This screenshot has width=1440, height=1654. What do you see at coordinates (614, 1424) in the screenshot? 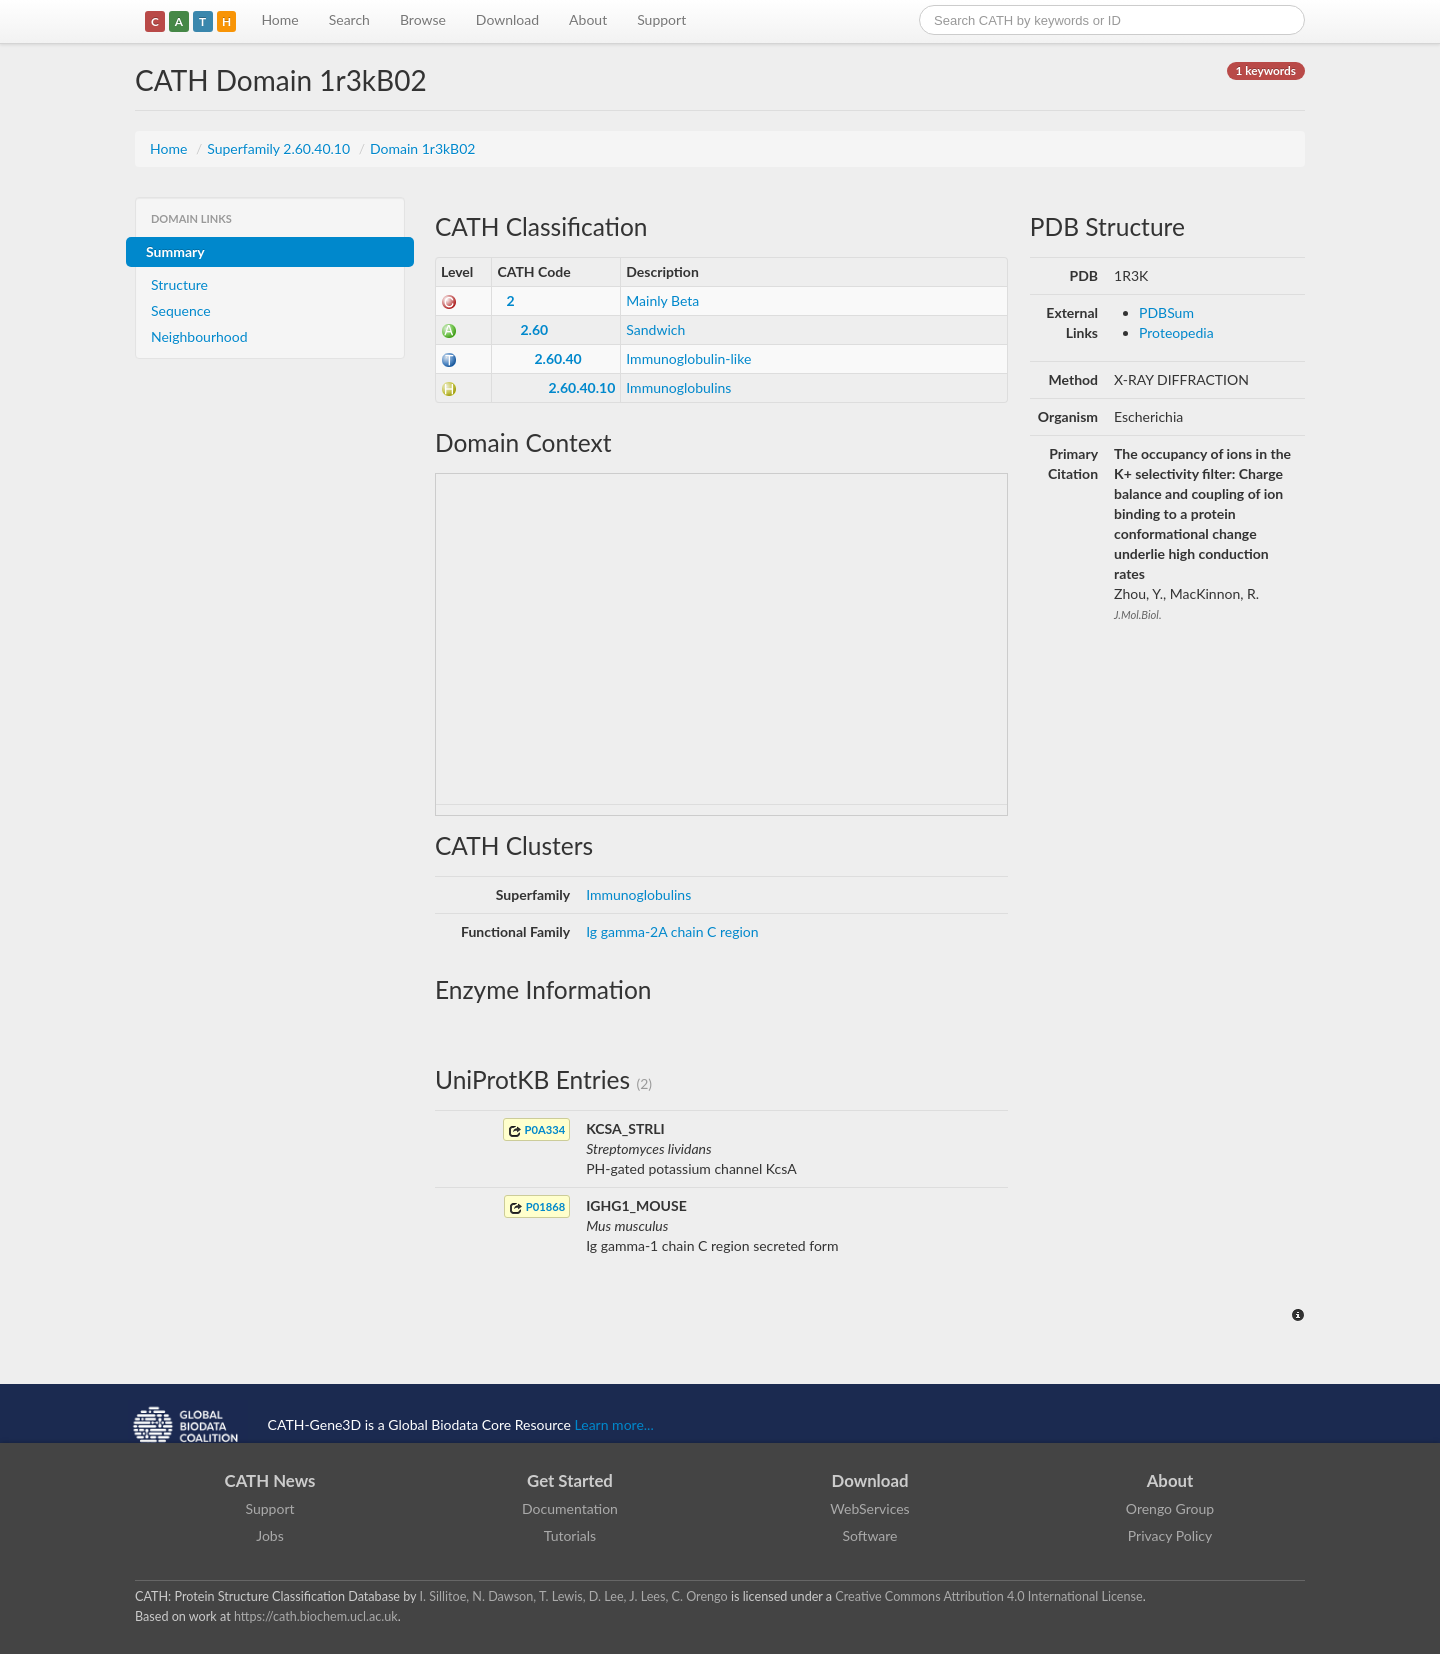
I see `Learn more...` at bounding box center [614, 1424].